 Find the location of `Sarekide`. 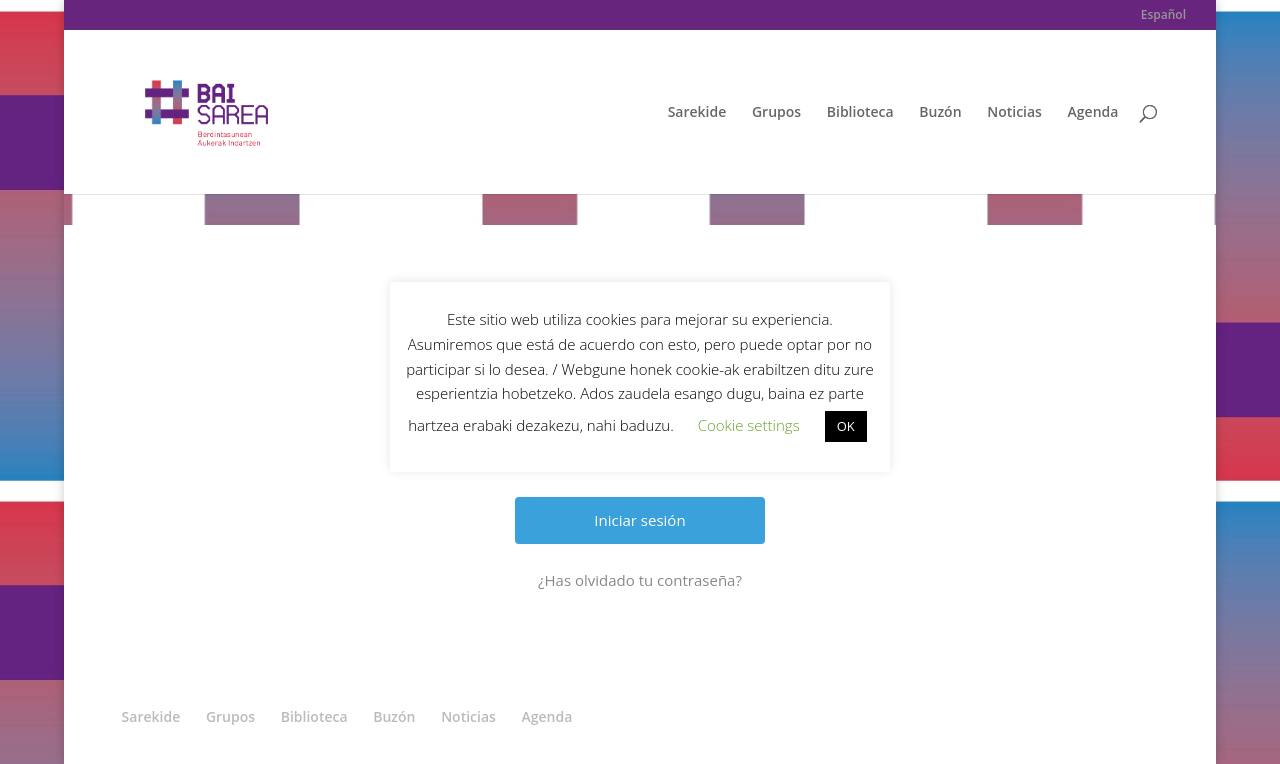

Sarekide is located at coordinates (697, 113).